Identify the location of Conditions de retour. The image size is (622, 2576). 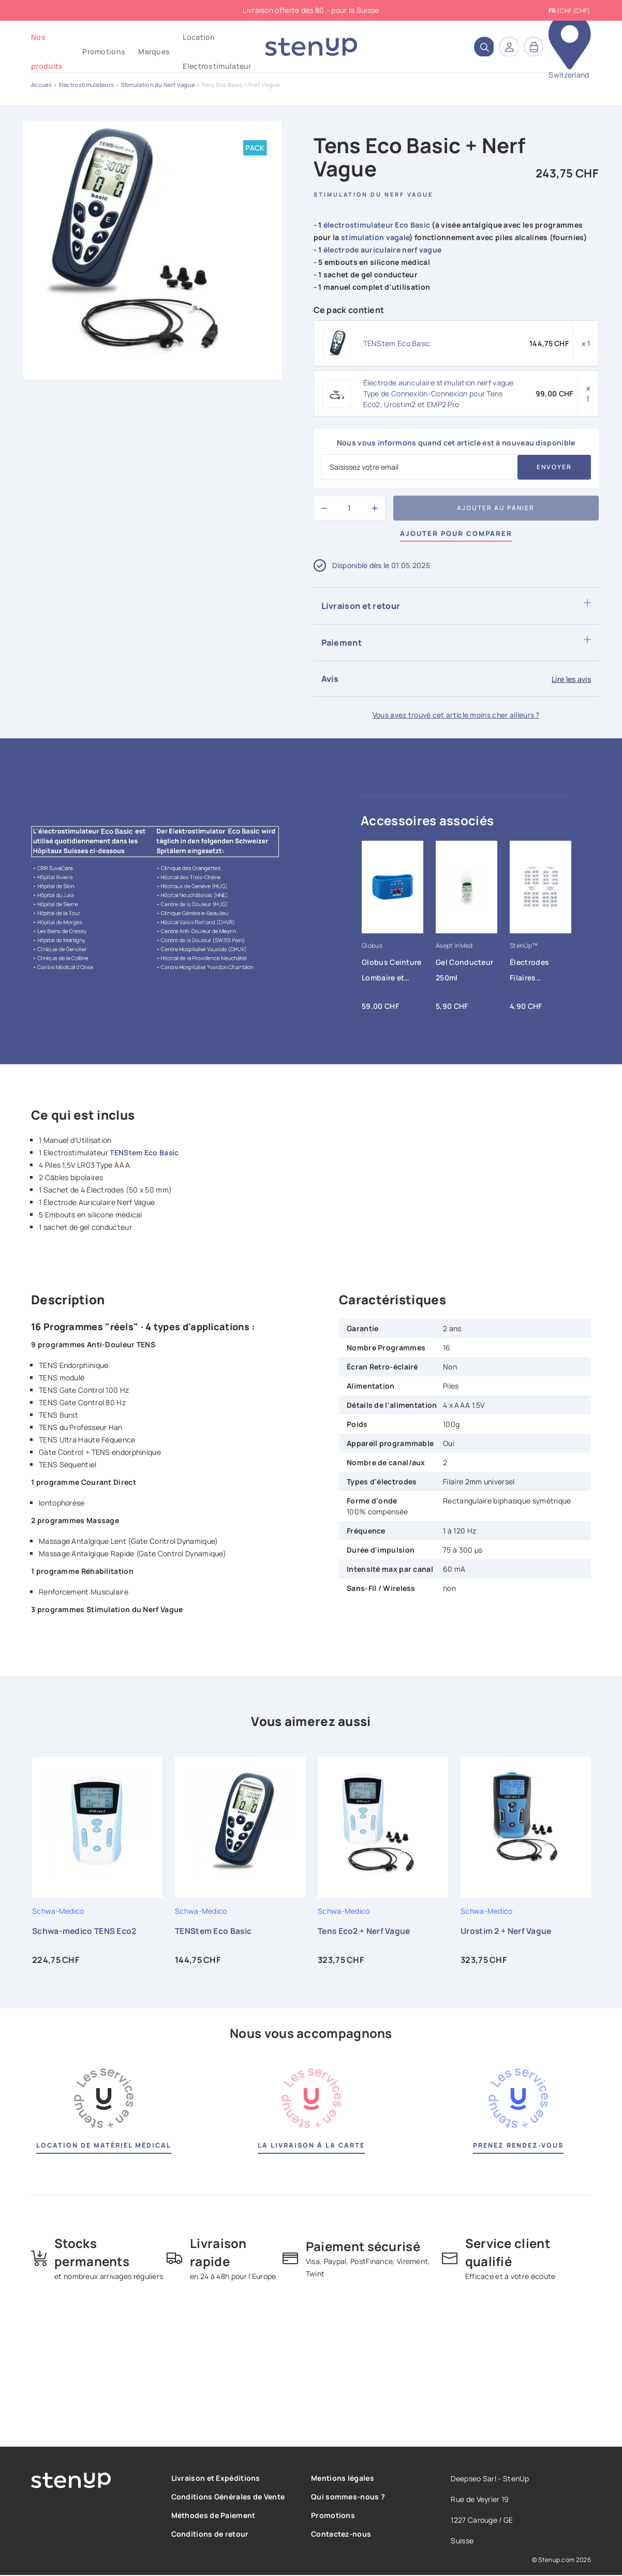
(210, 2535).